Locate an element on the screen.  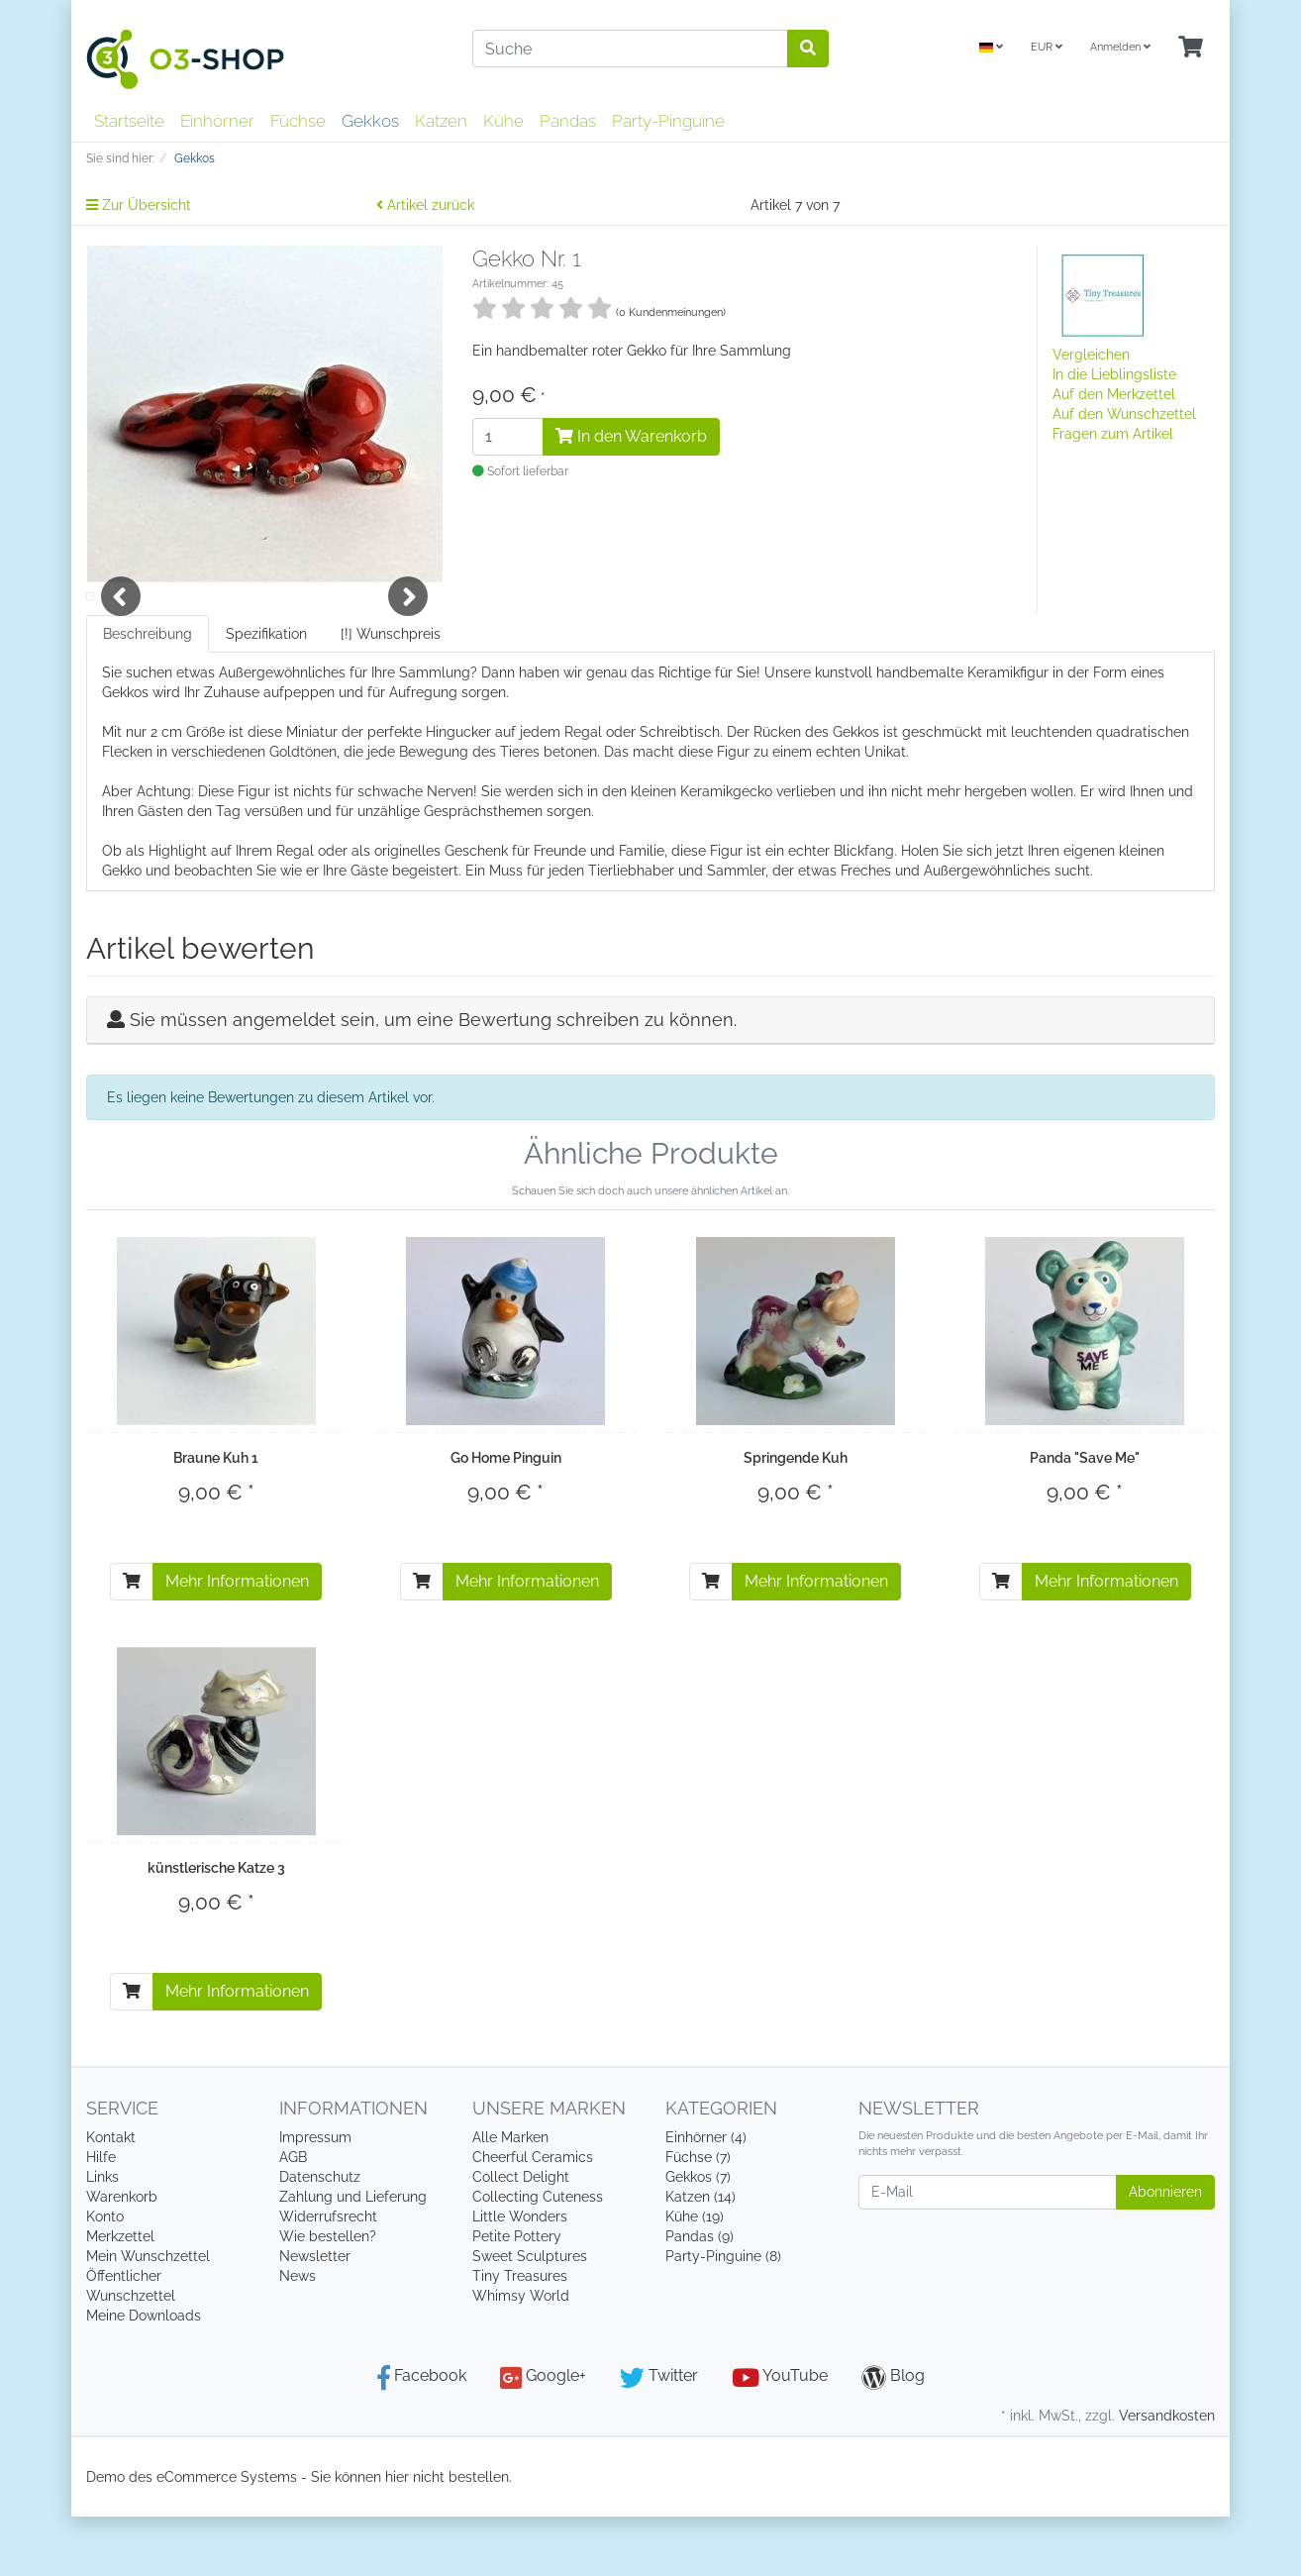
Beschreibung is located at coordinates (147, 693).